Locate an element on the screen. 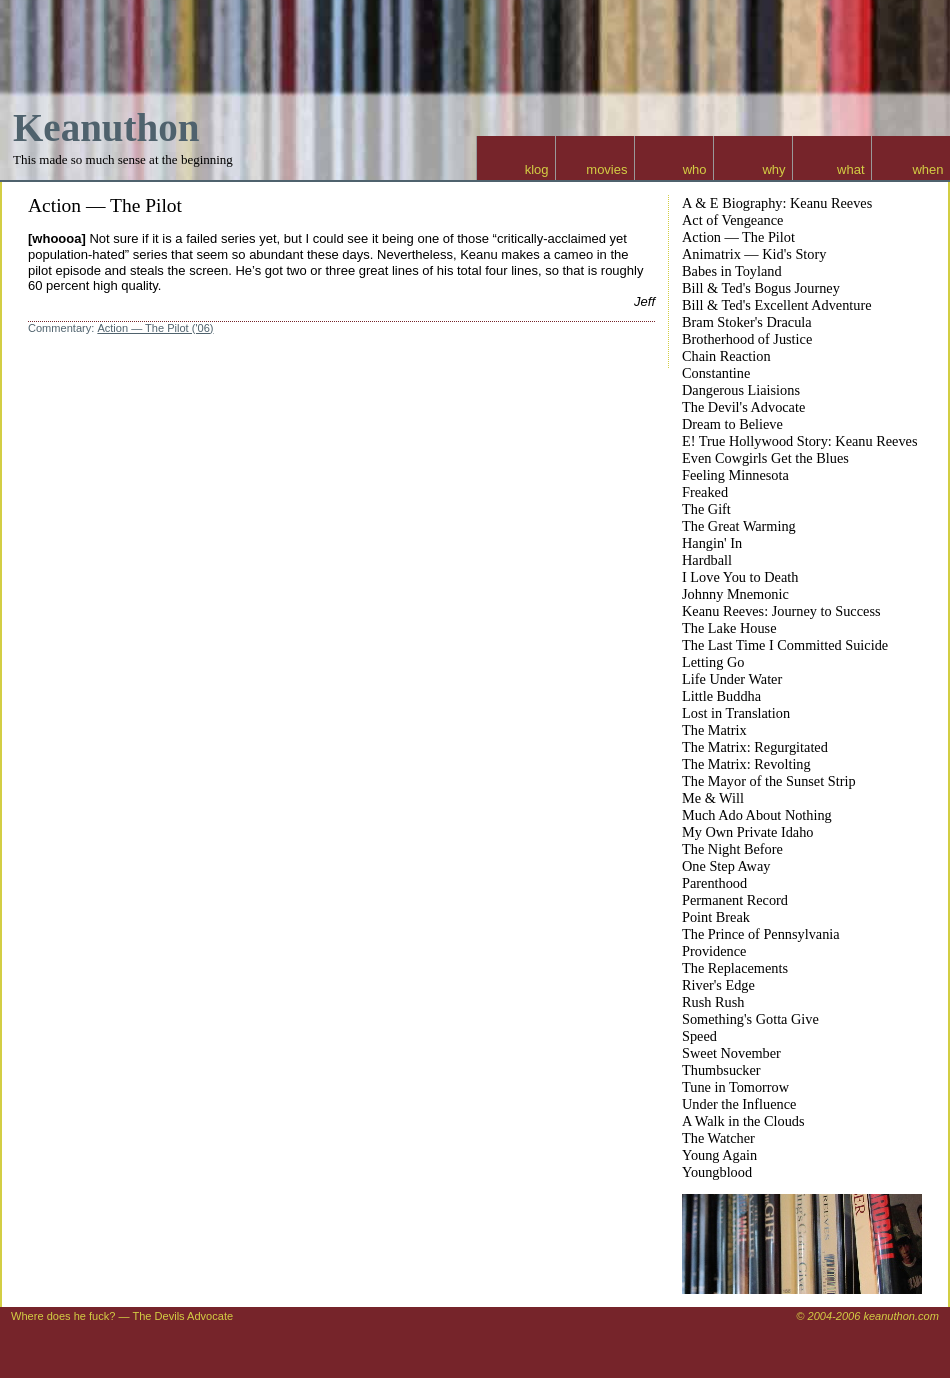 This screenshot has width=950, height=1378. Much Ado About Nothing is located at coordinates (757, 815).